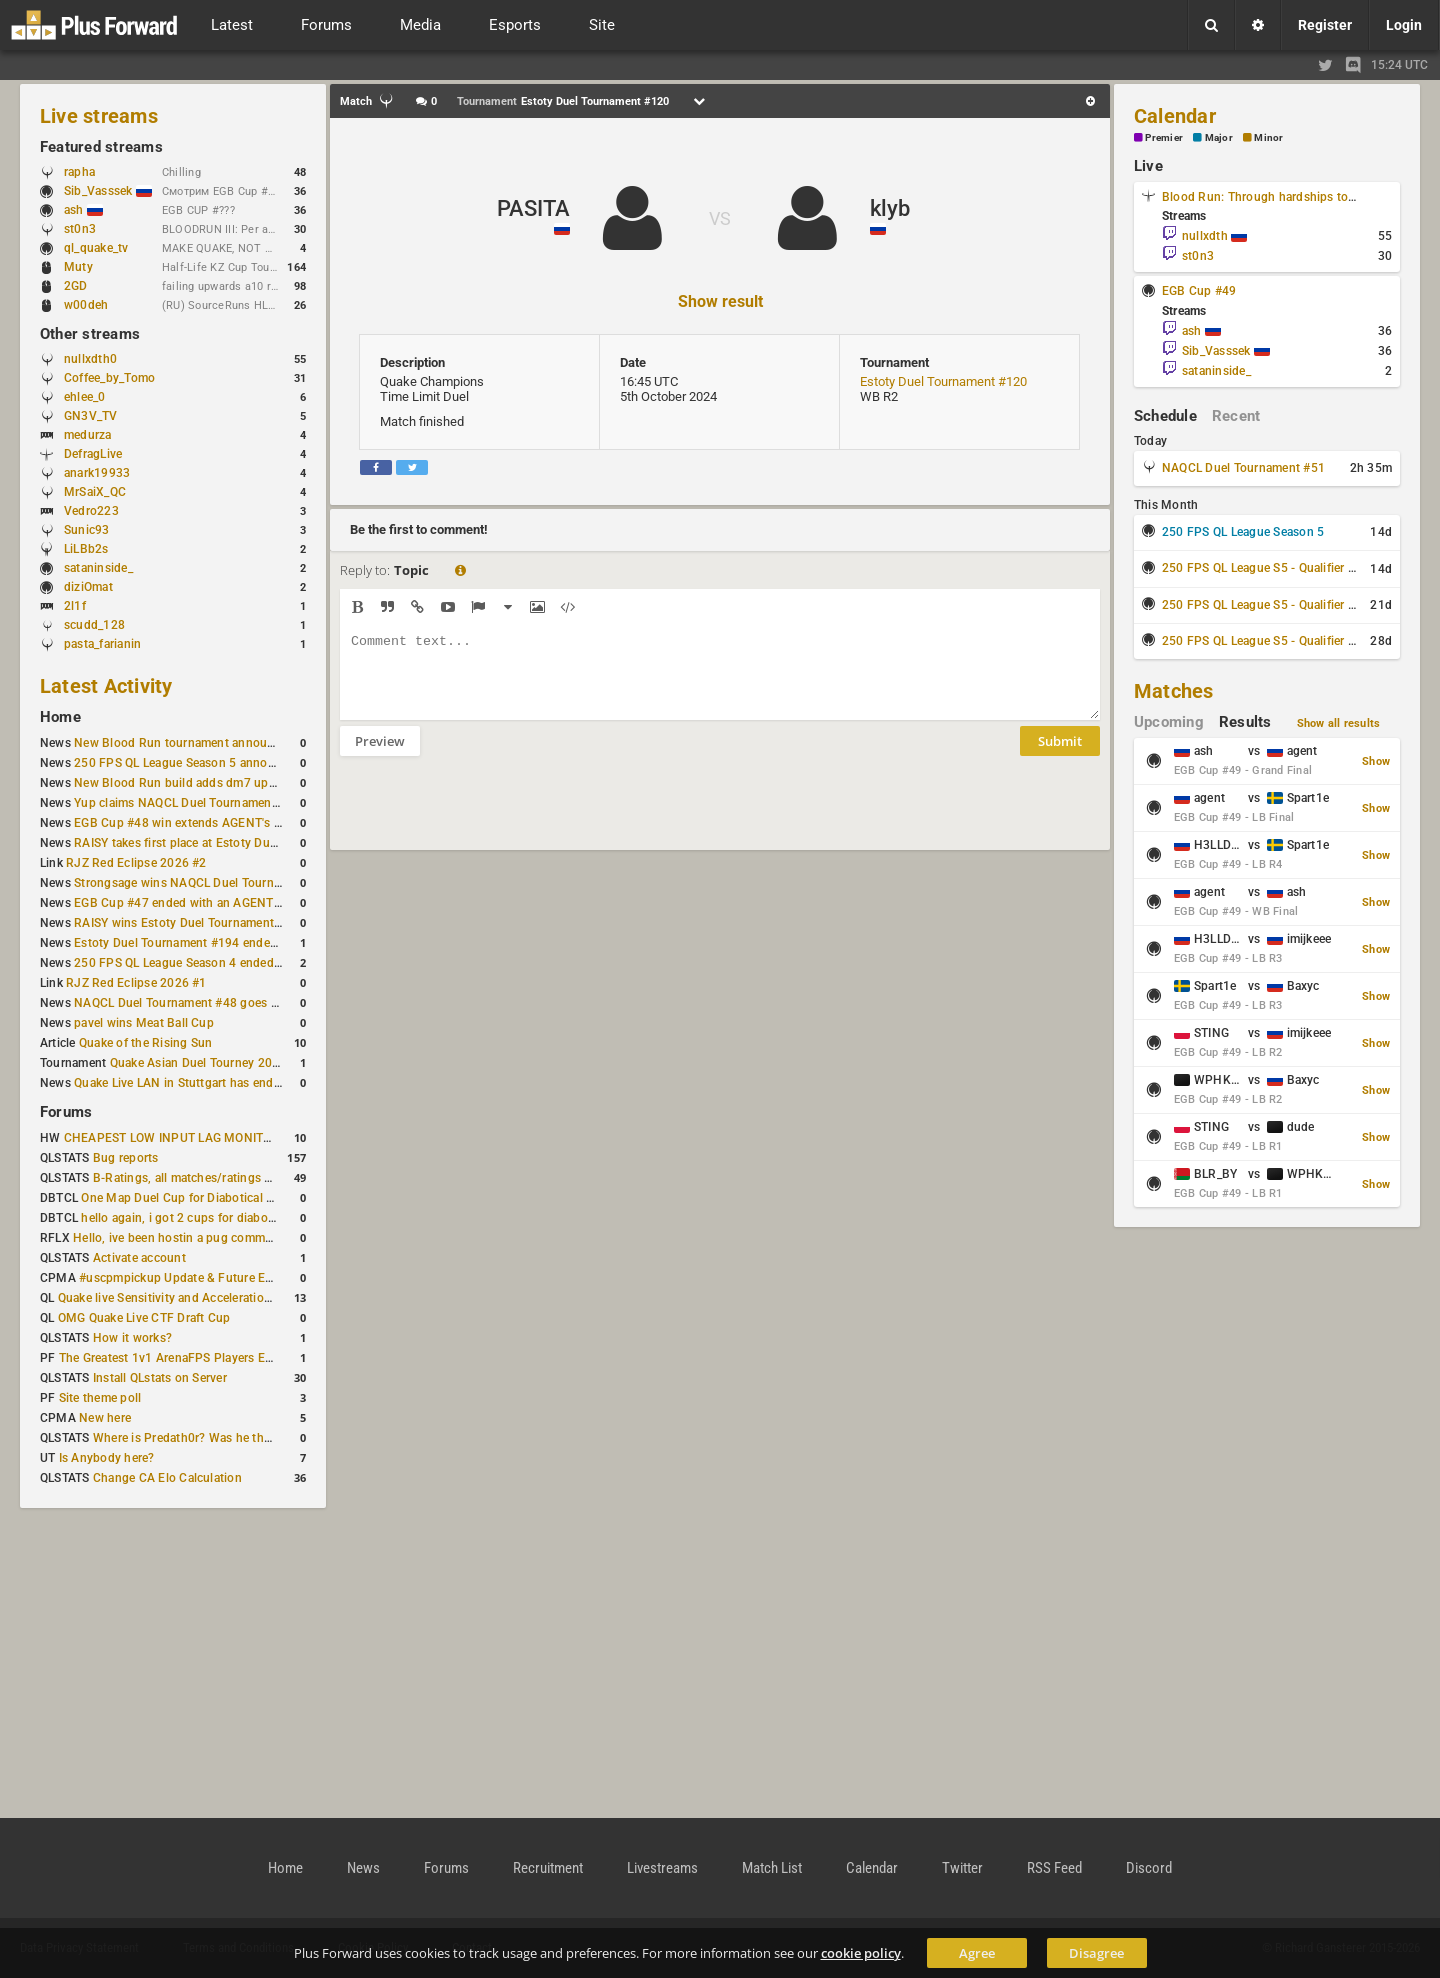 The height and width of the screenshot is (1978, 1440). I want to click on LiLBb2s, so click(86, 549).